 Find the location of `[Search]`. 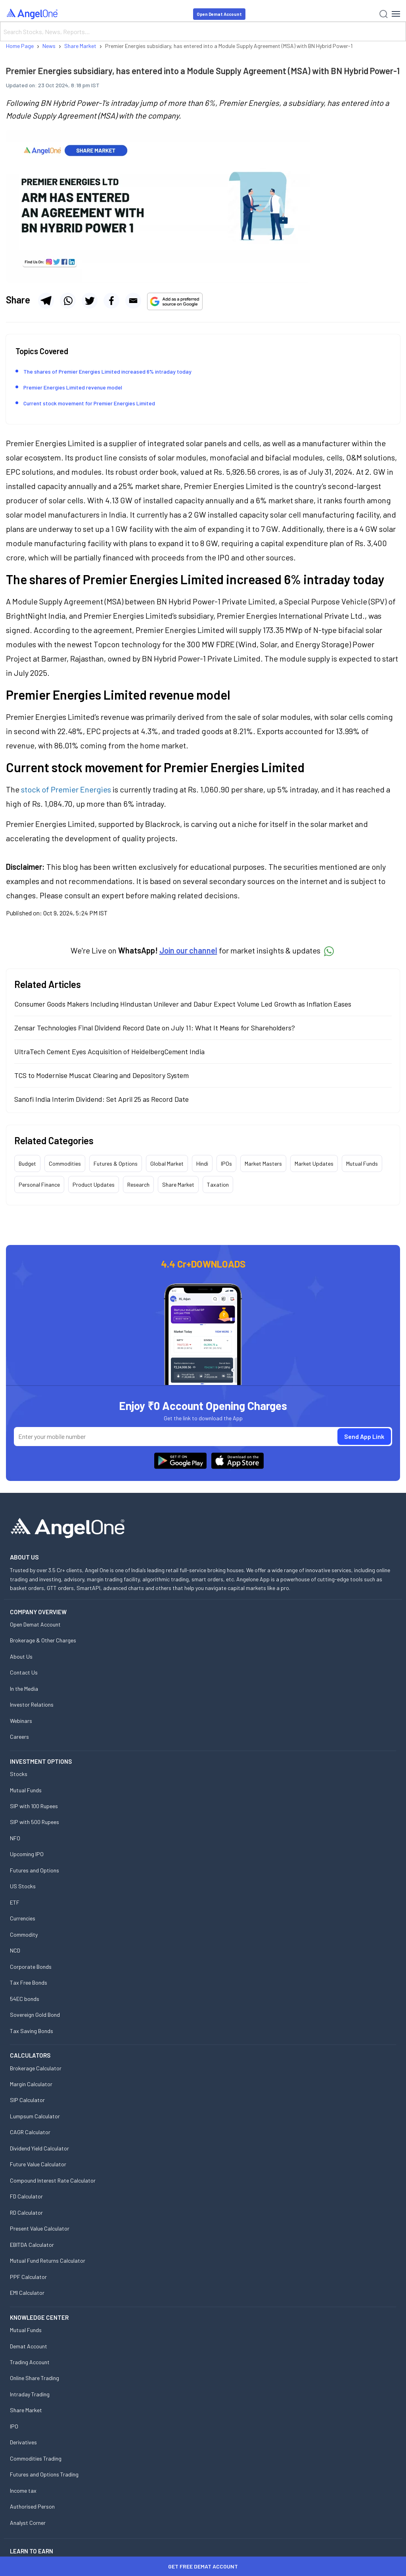

[Search] is located at coordinates (203, 31).